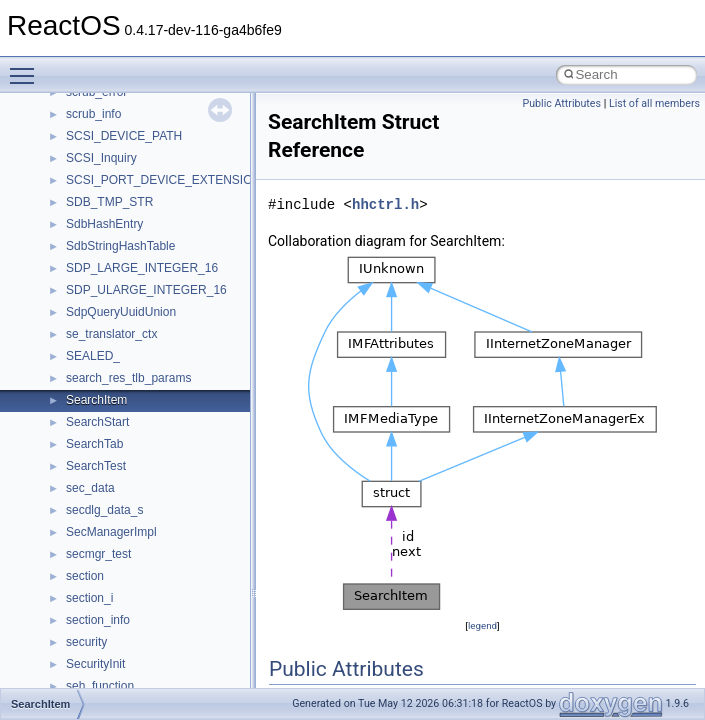  I want to click on __kernel_fsid_t, so click(106, 553).